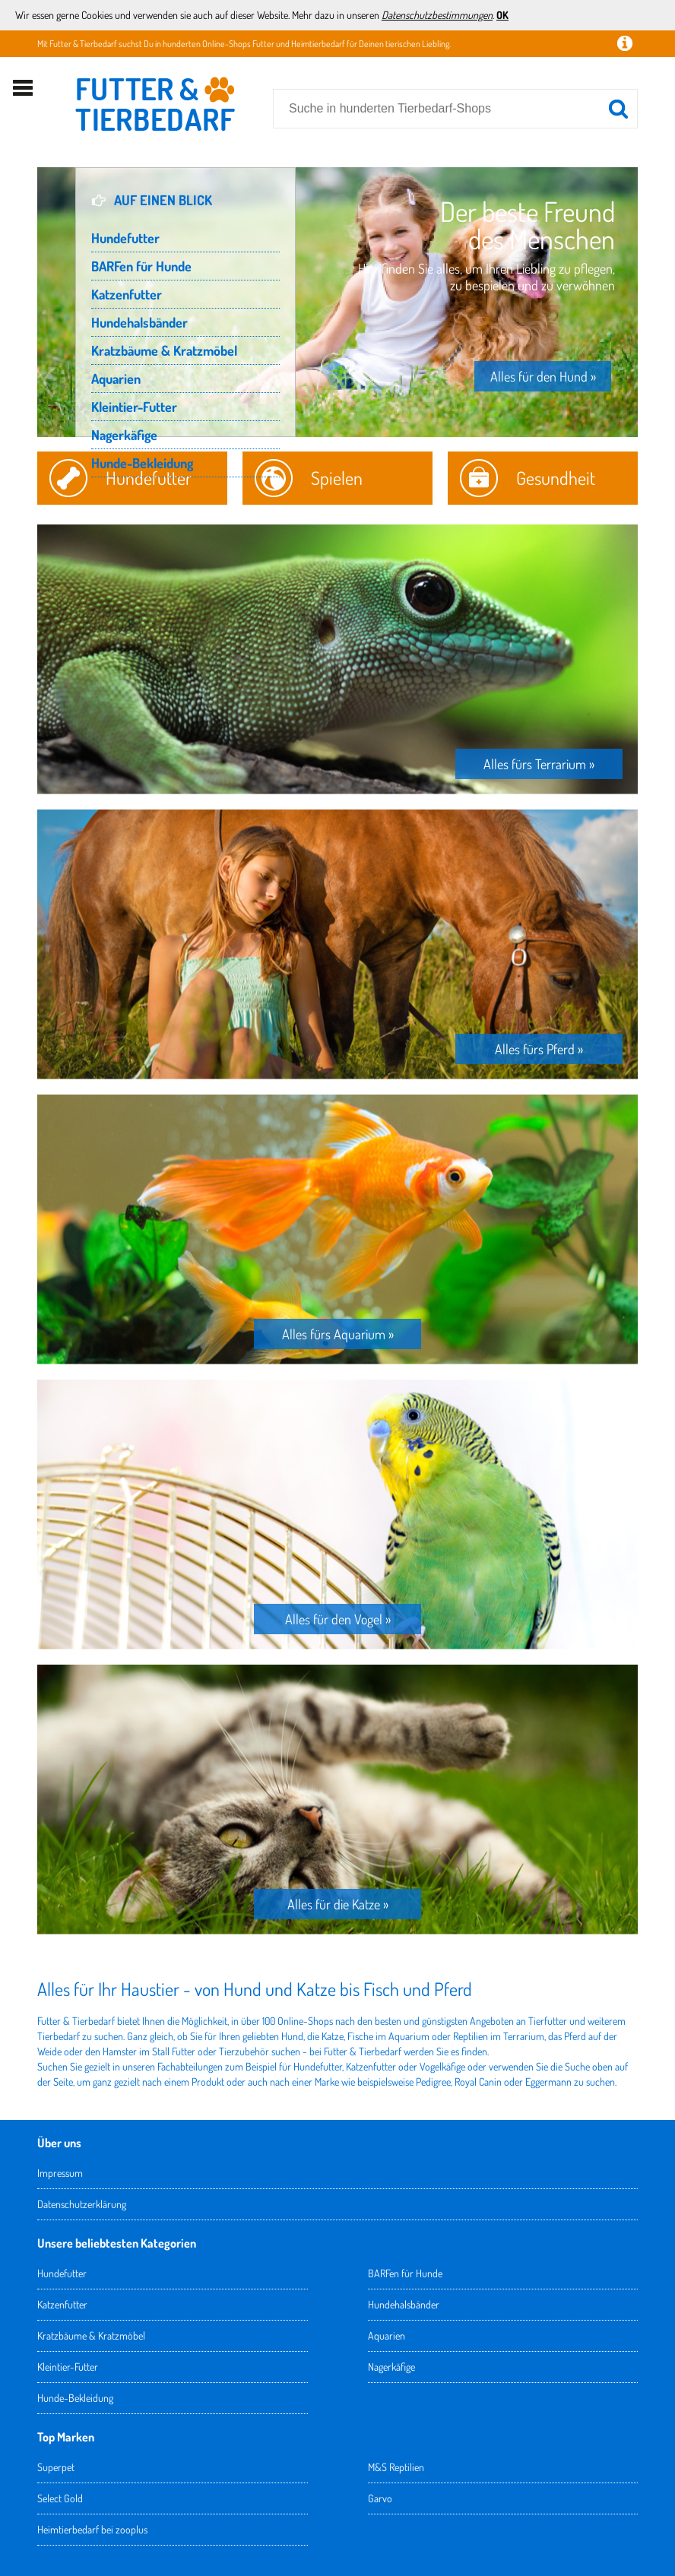 This screenshot has width=675, height=2576. Describe the element at coordinates (141, 266) in the screenshot. I see `BARFen für Hunde` at that location.